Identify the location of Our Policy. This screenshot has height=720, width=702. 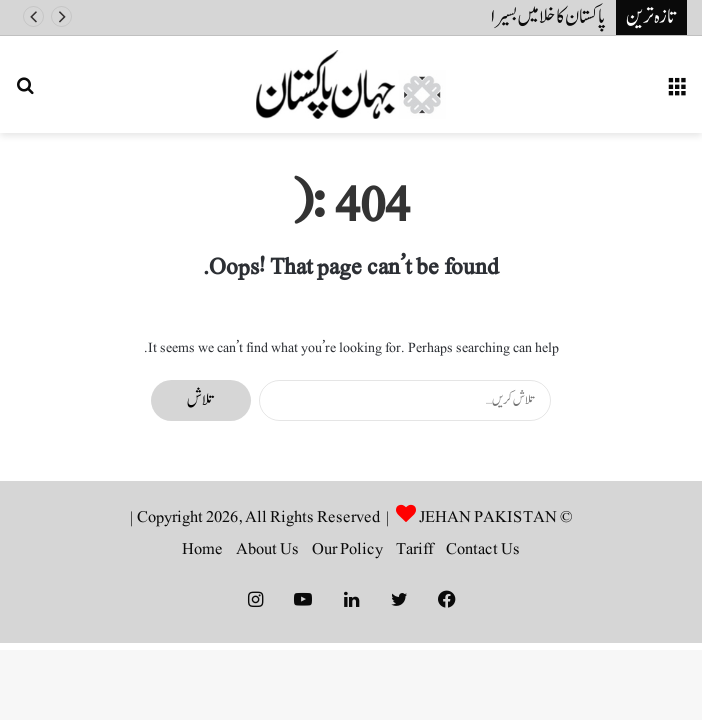
(347, 549).